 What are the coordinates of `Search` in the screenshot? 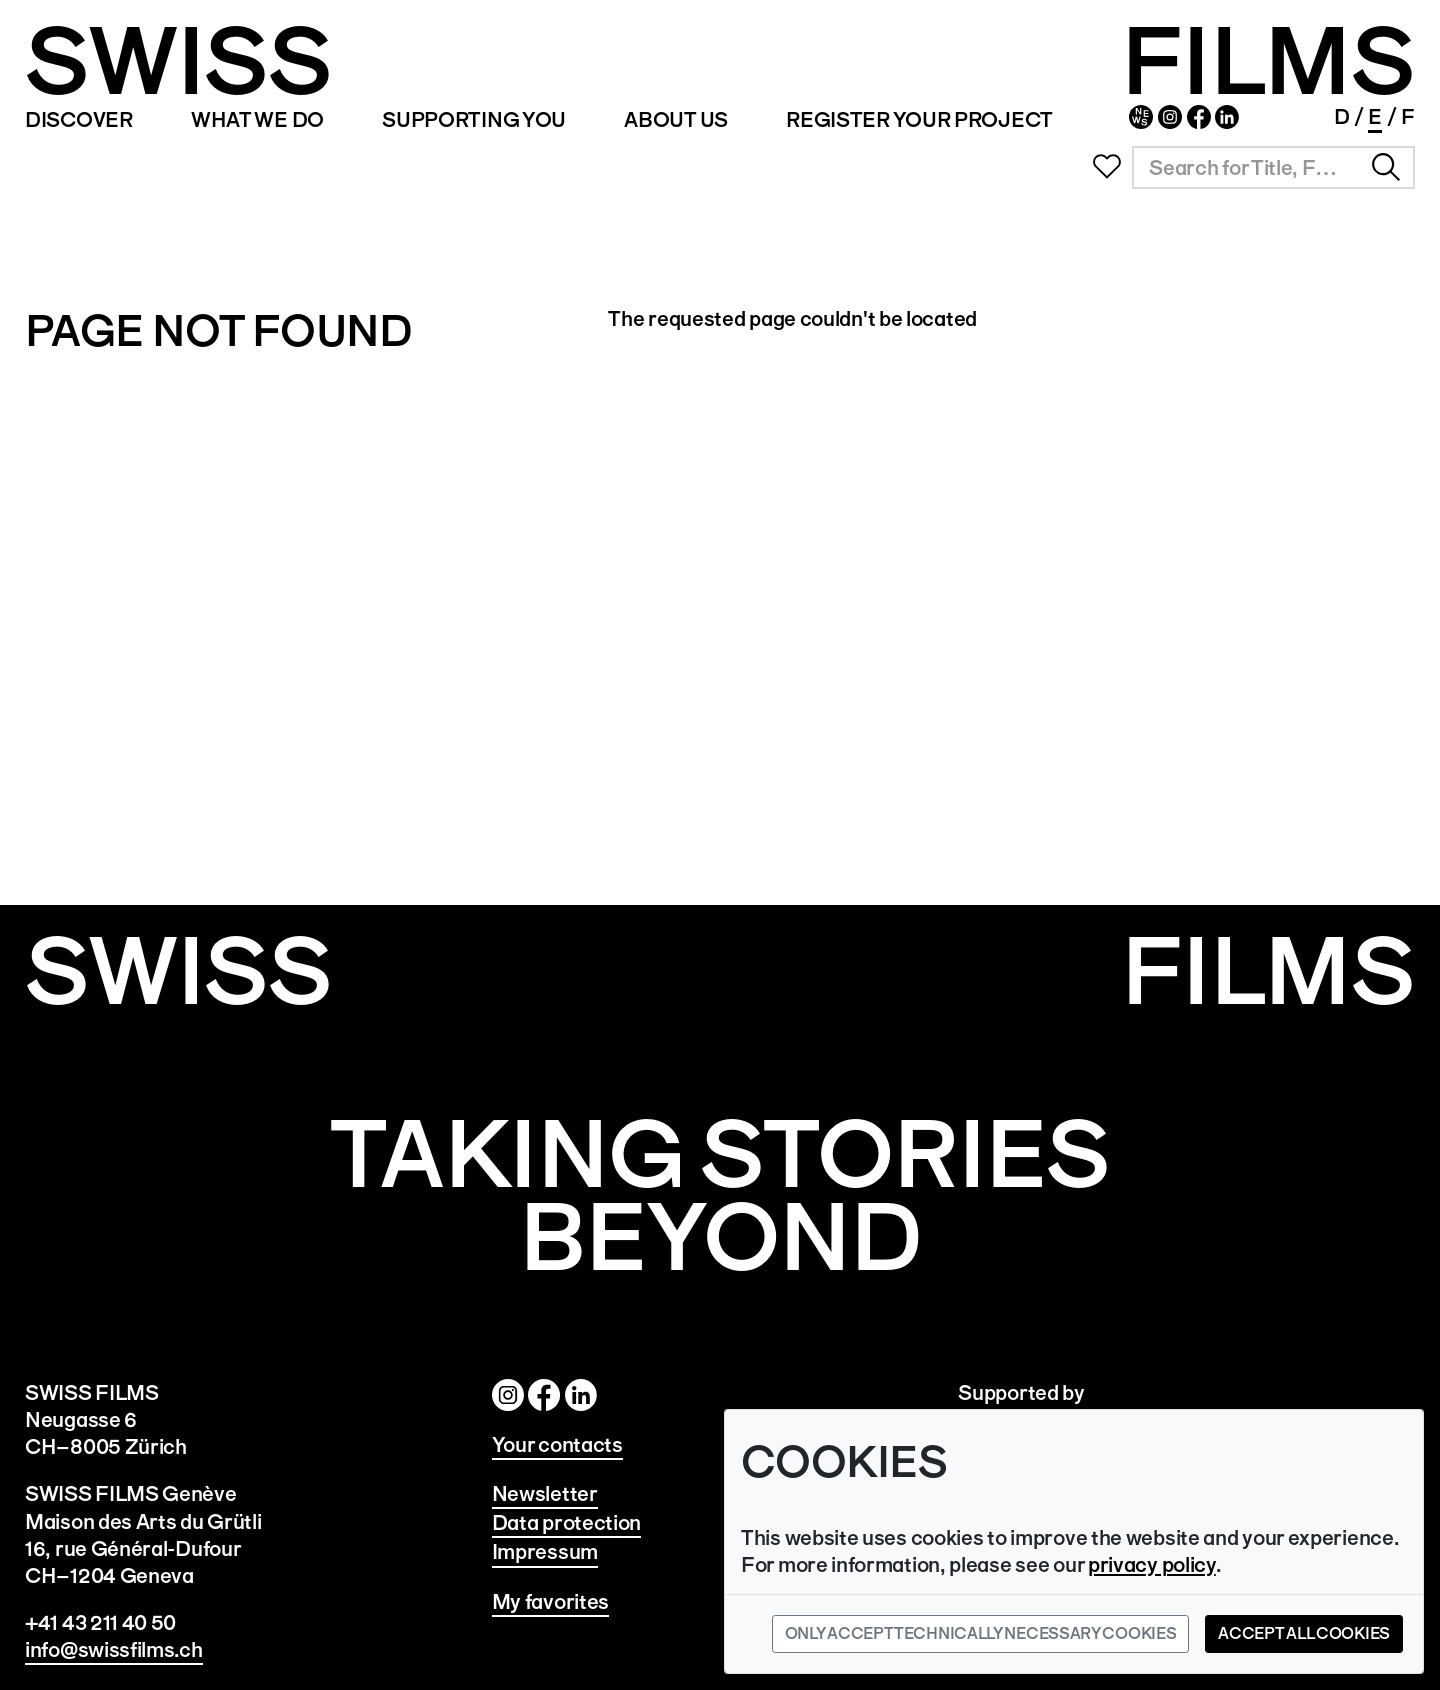 It's located at (1386, 167).